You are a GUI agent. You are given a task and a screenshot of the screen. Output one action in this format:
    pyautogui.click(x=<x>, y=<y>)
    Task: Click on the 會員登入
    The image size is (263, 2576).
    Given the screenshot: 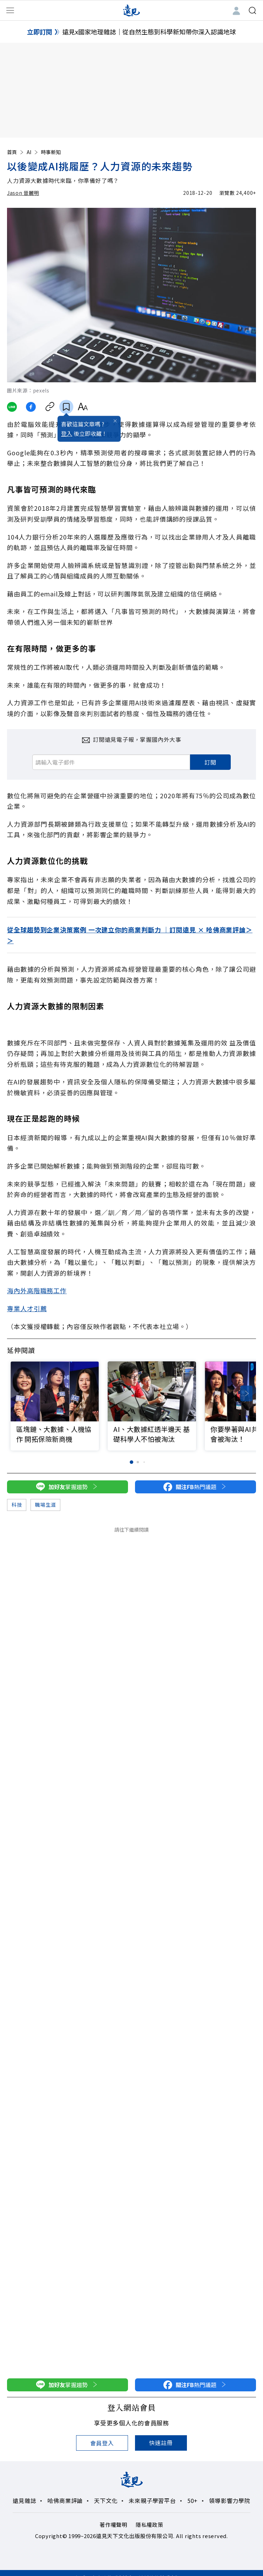 What is the action you would take?
    pyautogui.click(x=102, y=2443)
    